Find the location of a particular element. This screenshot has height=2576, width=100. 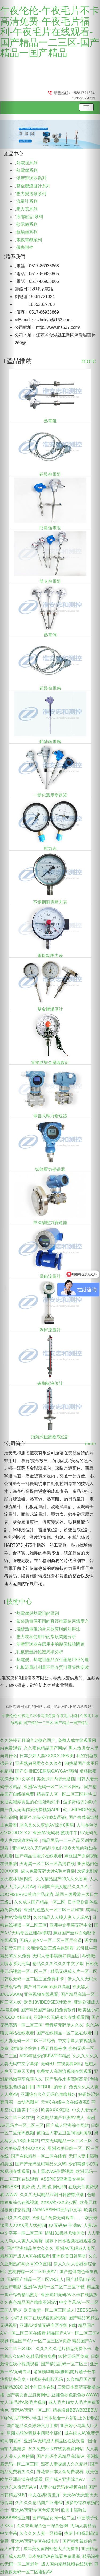

成年美女黄网站色大片免费看 is located at coordinates (51, 2548).